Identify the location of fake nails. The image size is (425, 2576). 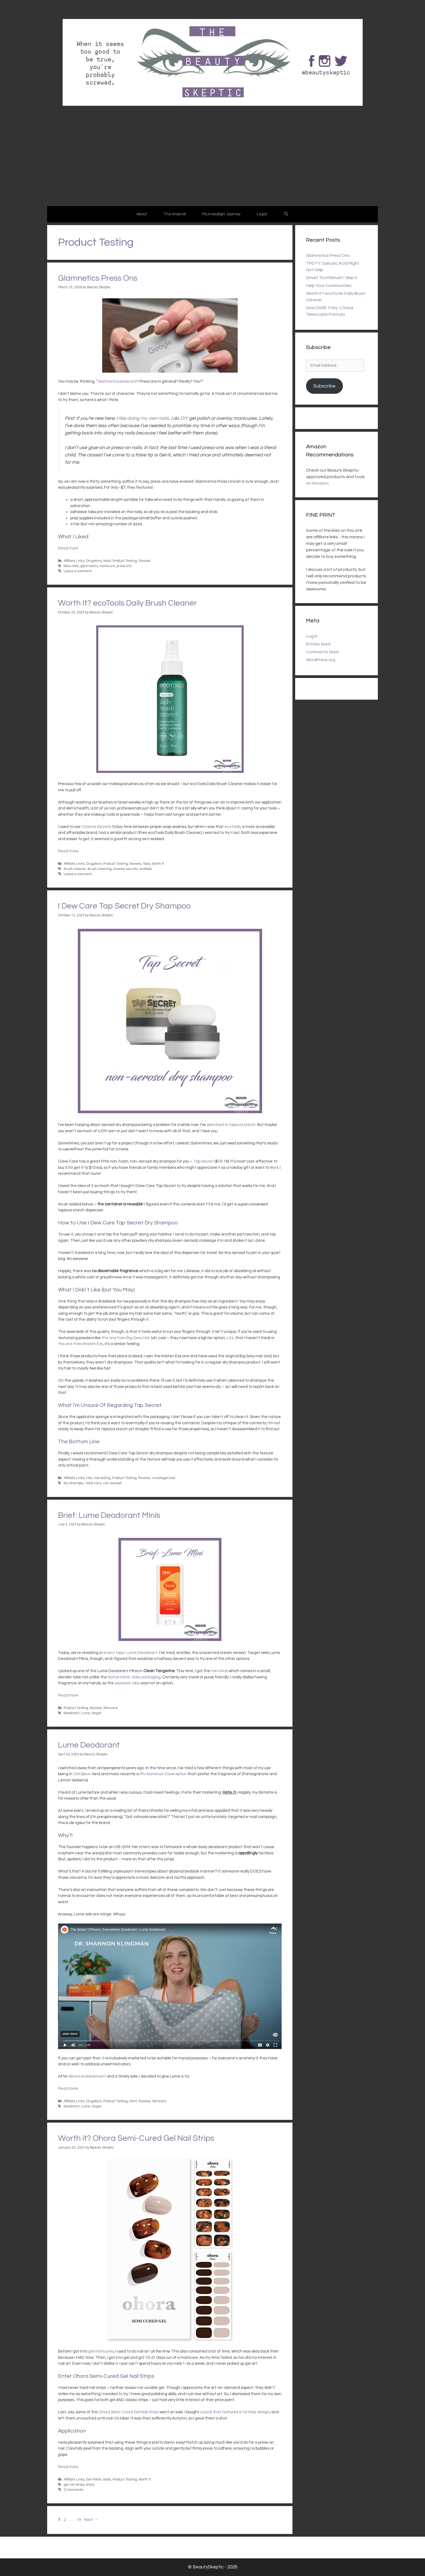
(71, 566).